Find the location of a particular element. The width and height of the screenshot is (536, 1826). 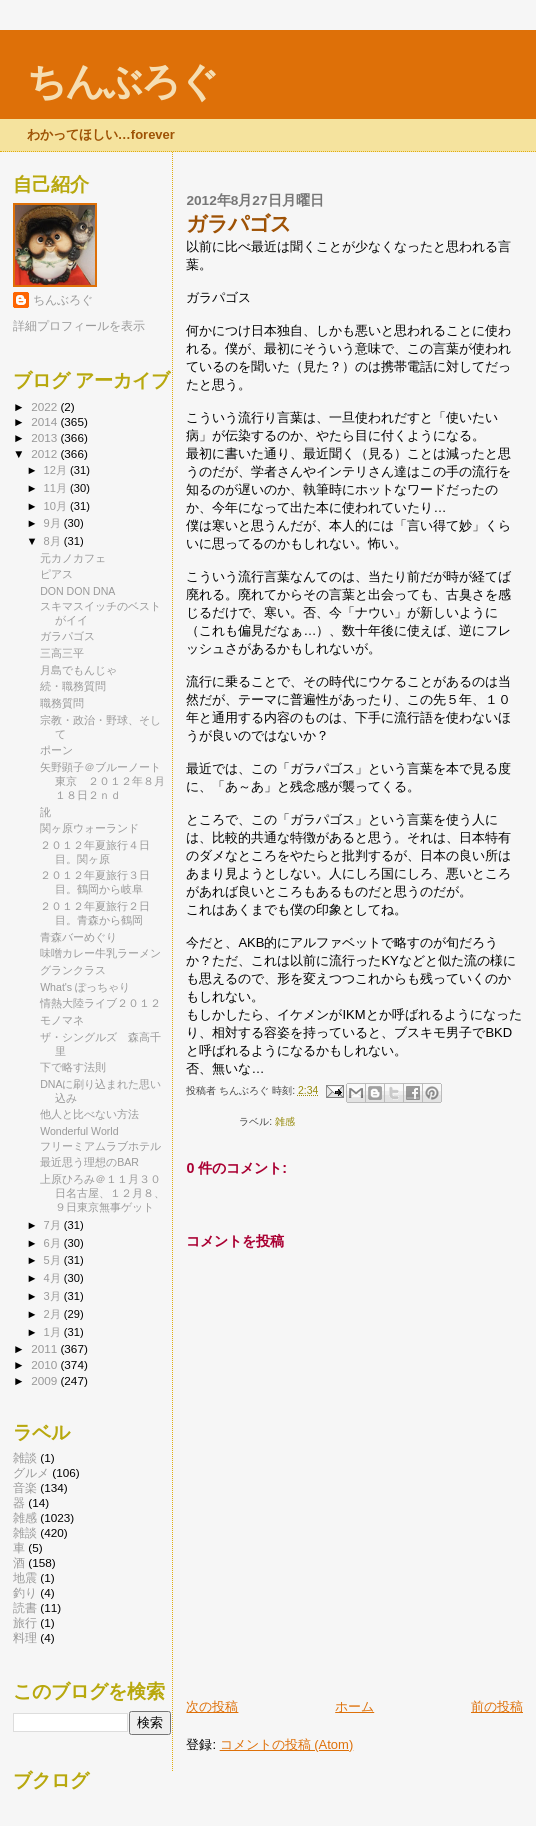

6月 is located at coordinates (54, 1243).